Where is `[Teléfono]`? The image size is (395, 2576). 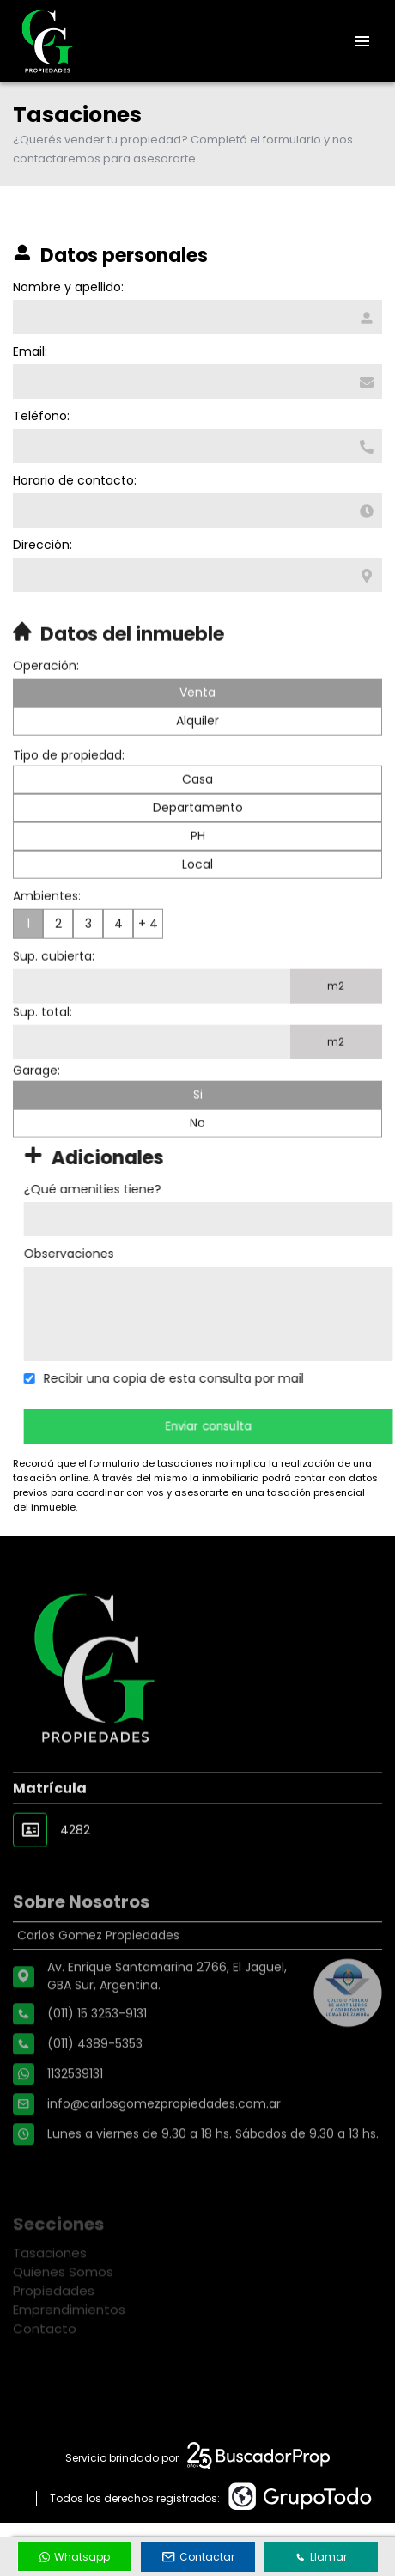 [Teléfono] is located at coordinates (196, 446).